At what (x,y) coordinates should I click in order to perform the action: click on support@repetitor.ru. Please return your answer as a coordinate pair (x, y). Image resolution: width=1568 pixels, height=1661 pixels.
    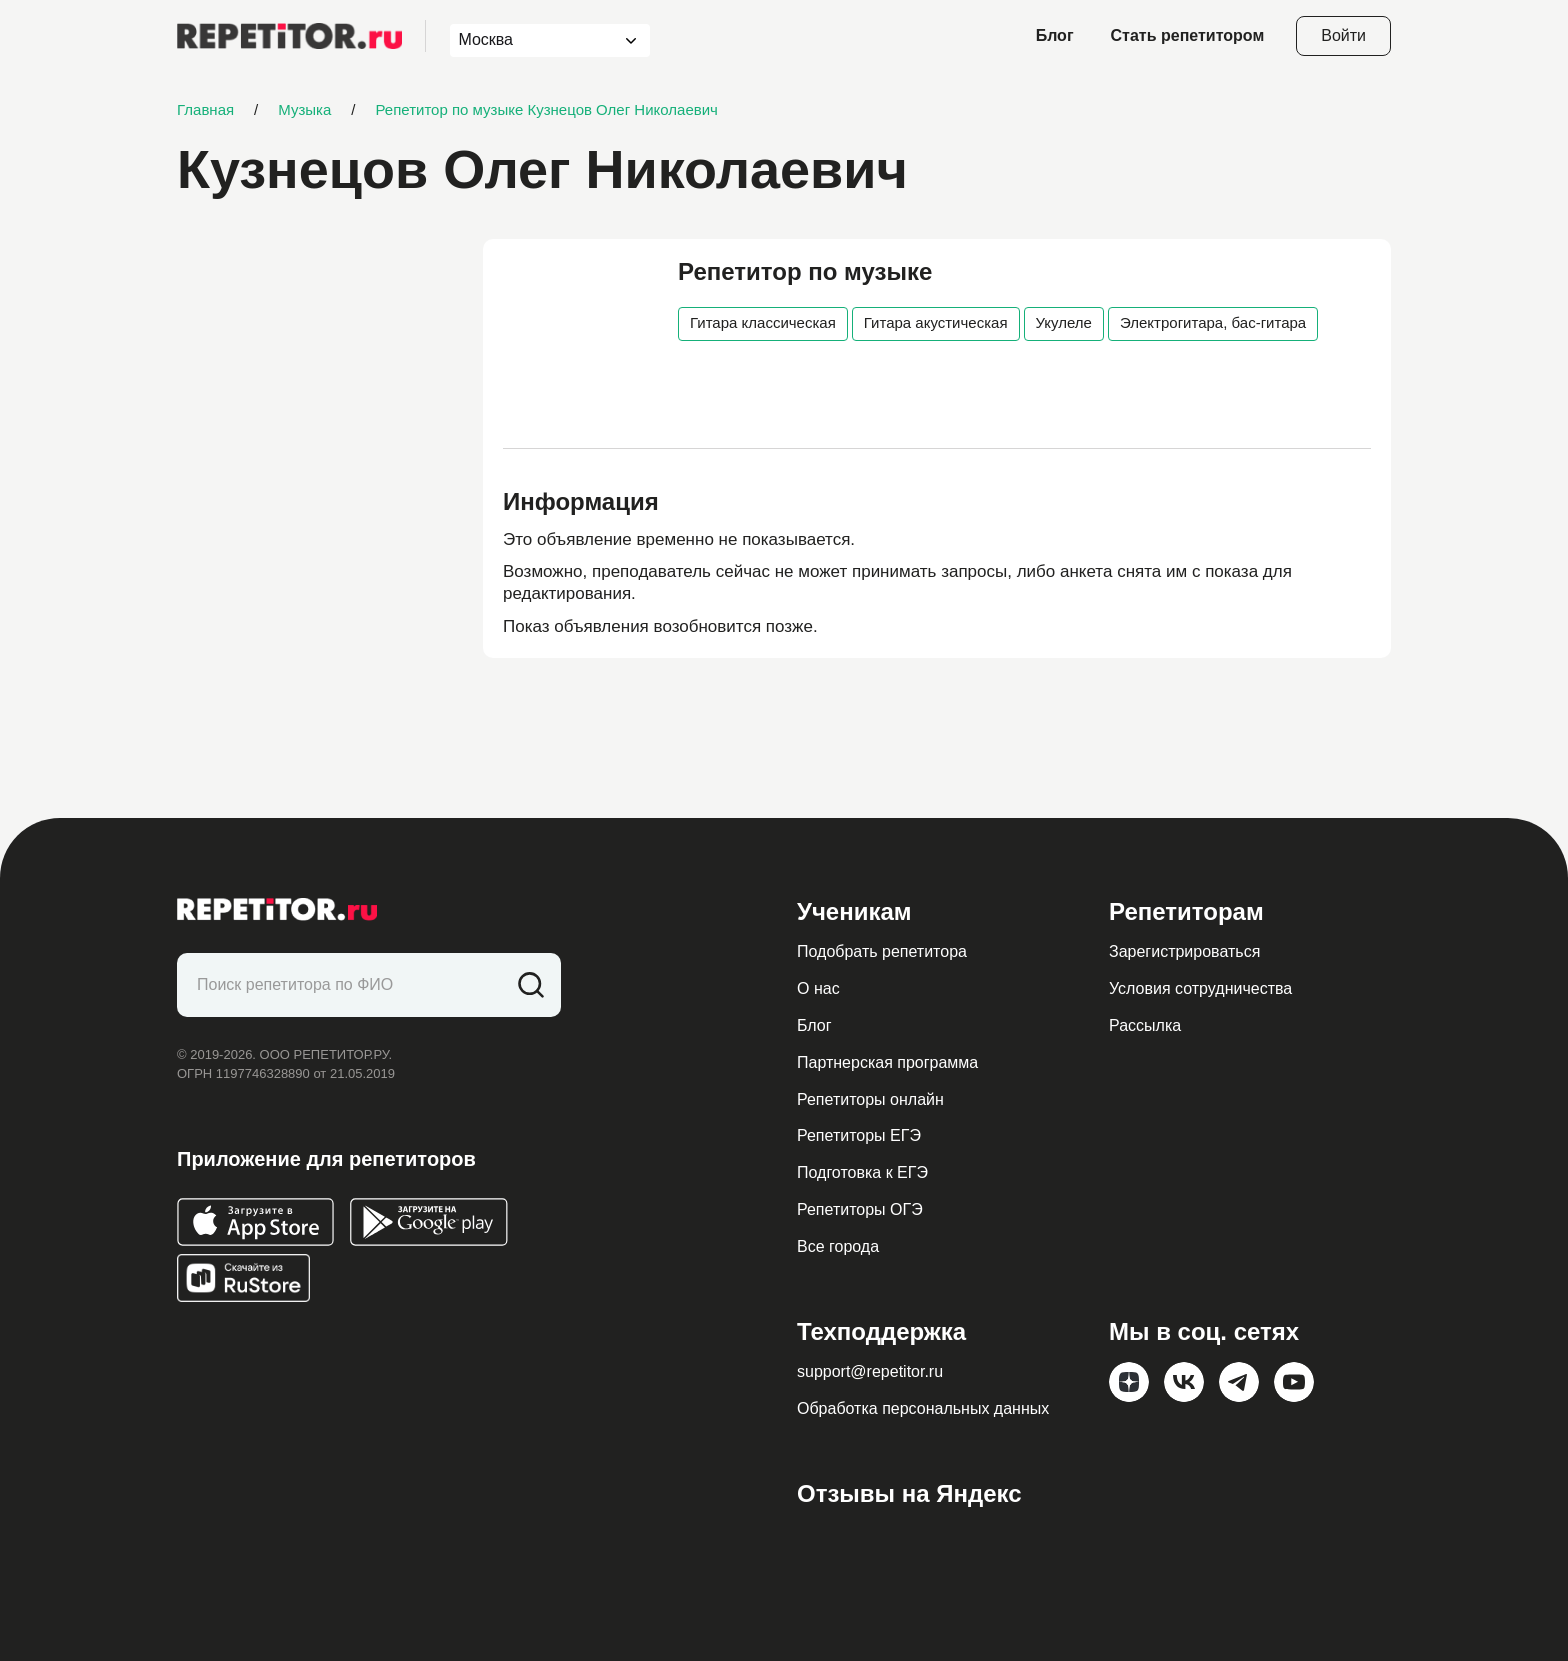
    Looking at the image, I should click on (870, 1371).